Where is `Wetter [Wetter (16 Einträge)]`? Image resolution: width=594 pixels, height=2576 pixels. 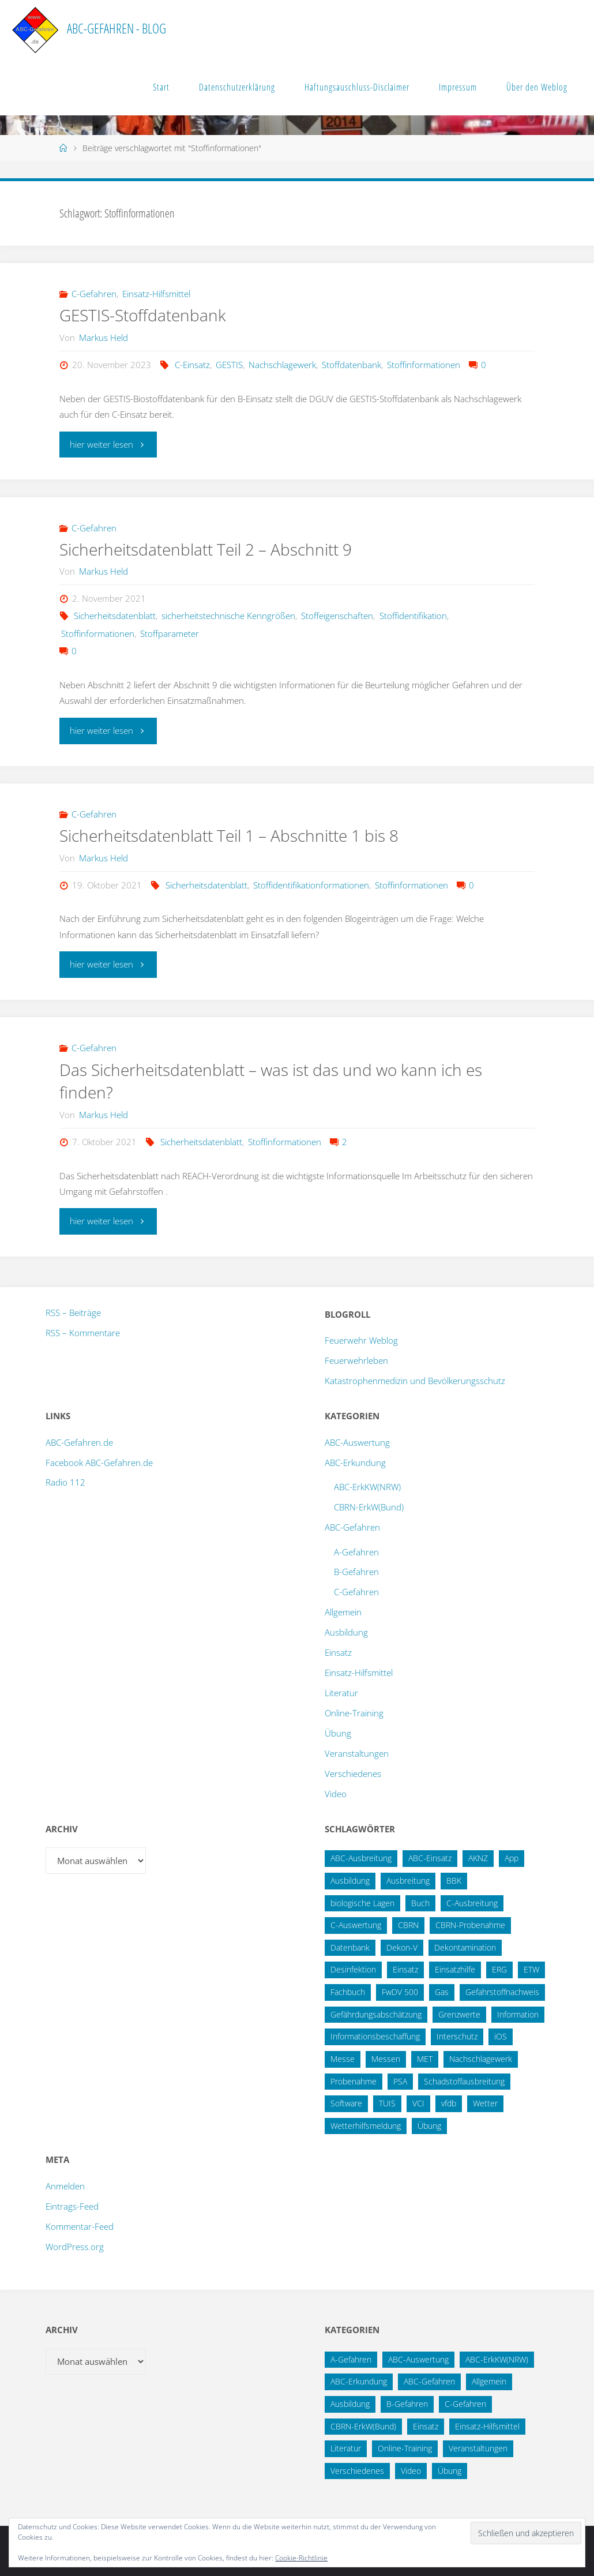
Wetter [Wetter (16 Einträge)] is located at coordinates (485, 2103).